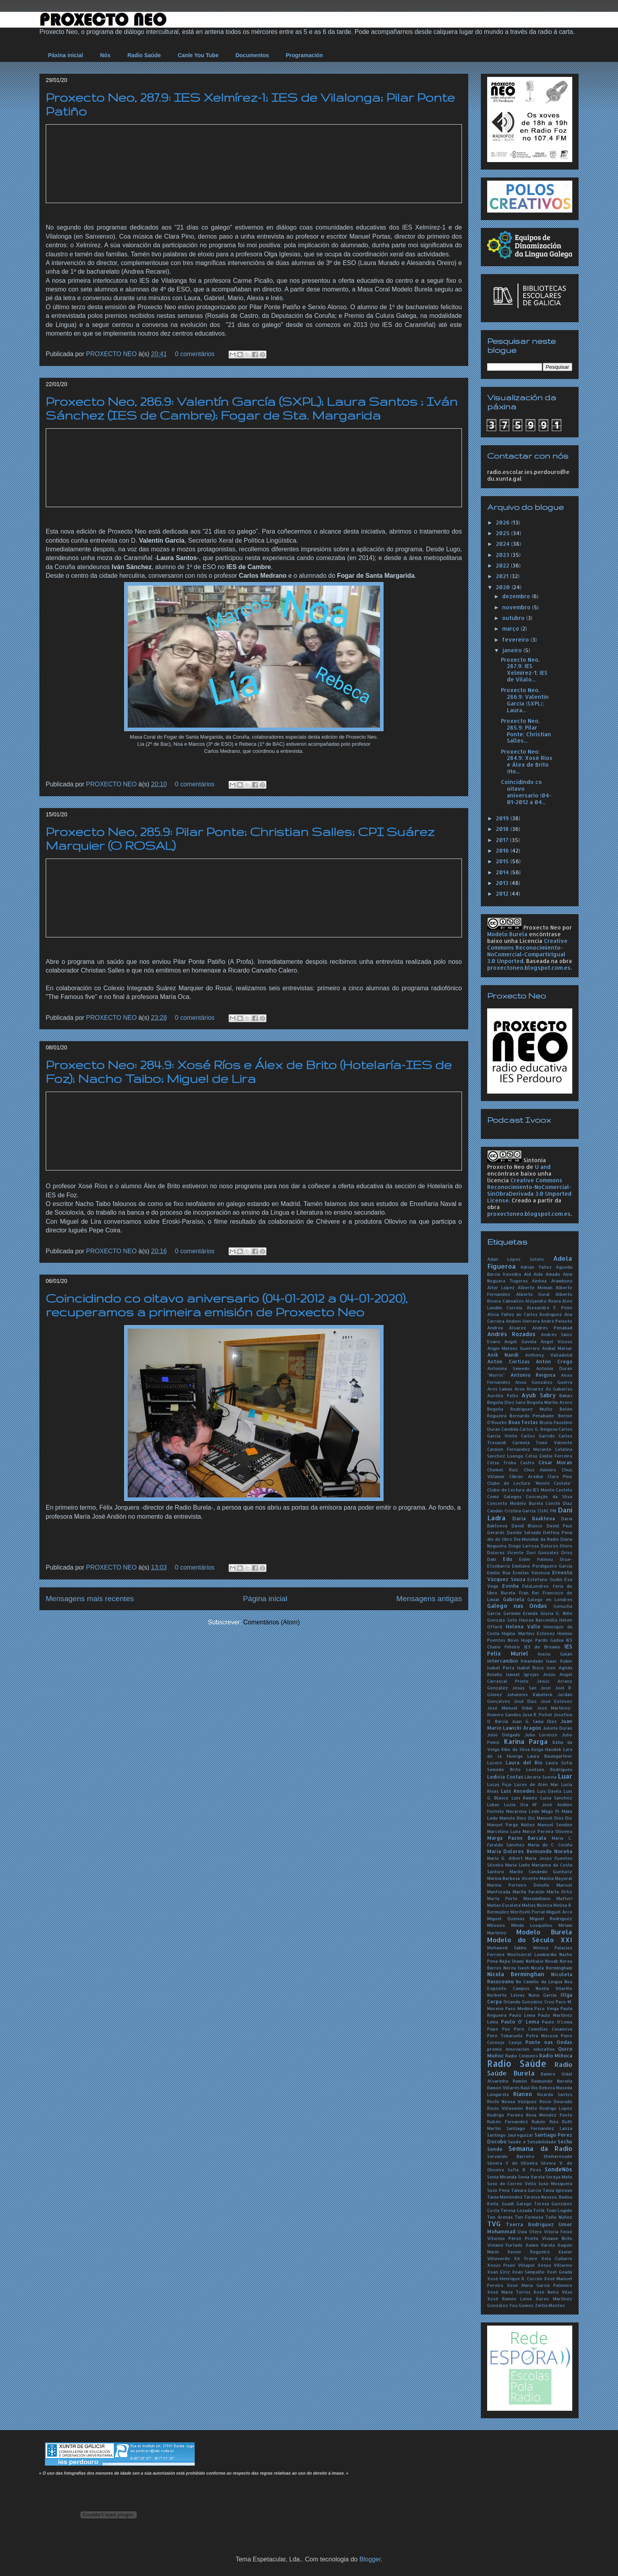 Image resolution: width=618 pixels, height=2576 pixels. What do you see at coordinates (65, 55) in the screenshot?
I see `Páxina inicial` at bounding box center [65, 55].